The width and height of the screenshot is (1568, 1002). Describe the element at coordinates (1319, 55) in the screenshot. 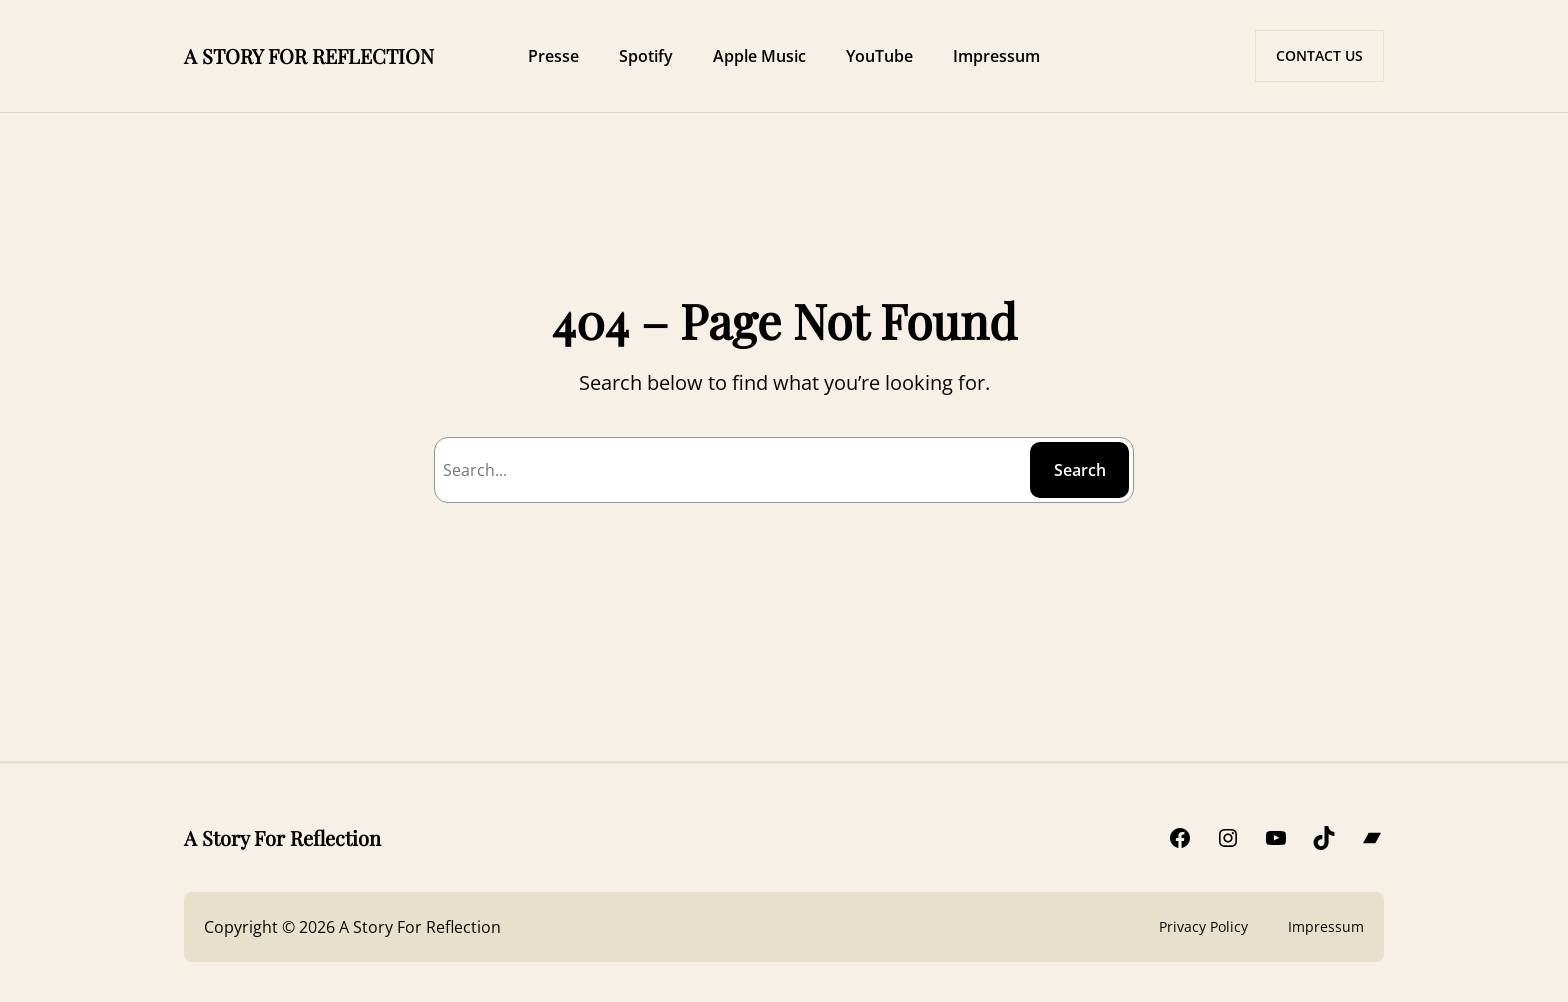

I see `CONTACT US` at that location.